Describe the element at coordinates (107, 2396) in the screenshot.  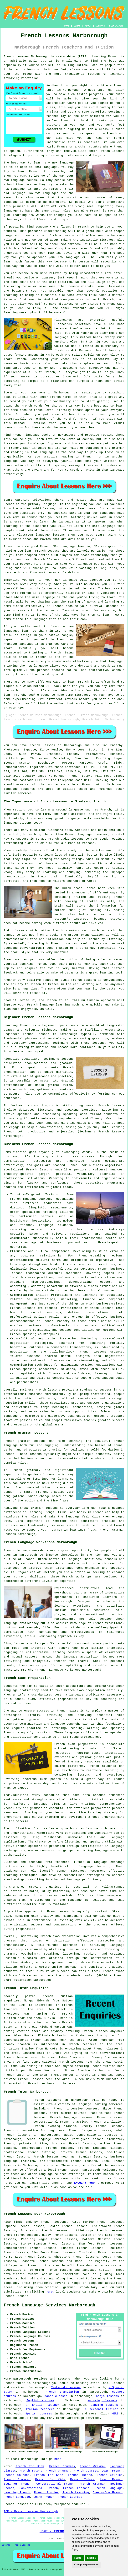
I see `banjo lessons` at that location.